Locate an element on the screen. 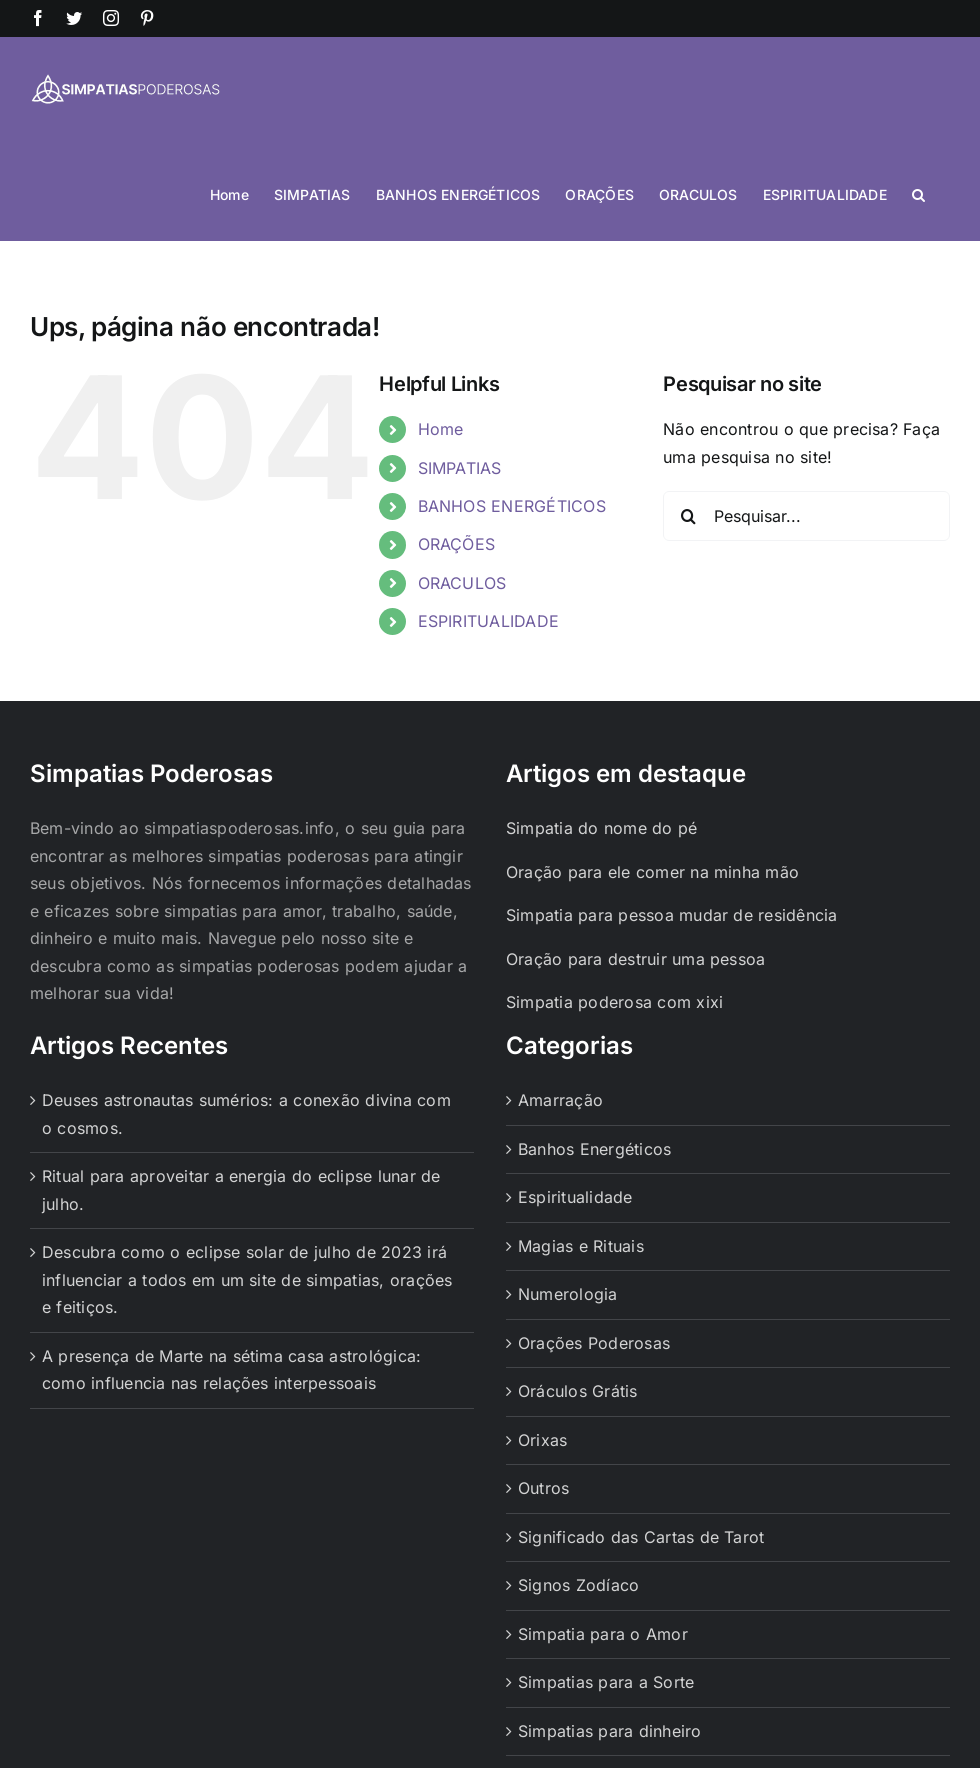  Orações Poderosas is located at coordinates (594, 1343).